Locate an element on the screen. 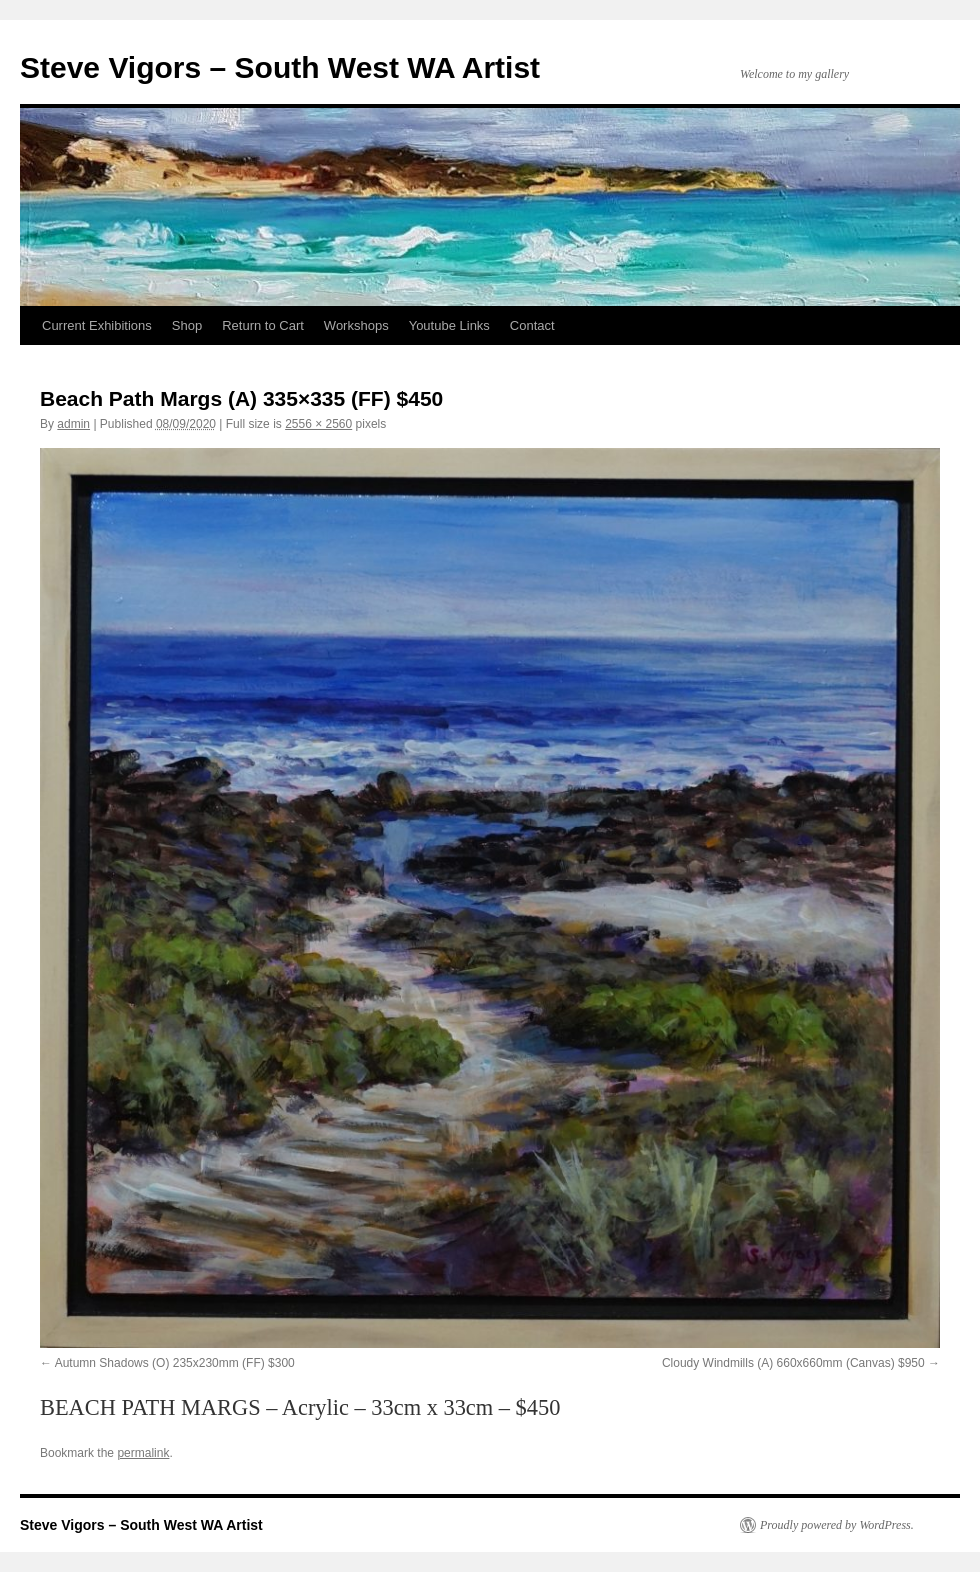 Image resolution: width=980 pixels, height=1572 pixels. admin is located at coordinates (73, 424).